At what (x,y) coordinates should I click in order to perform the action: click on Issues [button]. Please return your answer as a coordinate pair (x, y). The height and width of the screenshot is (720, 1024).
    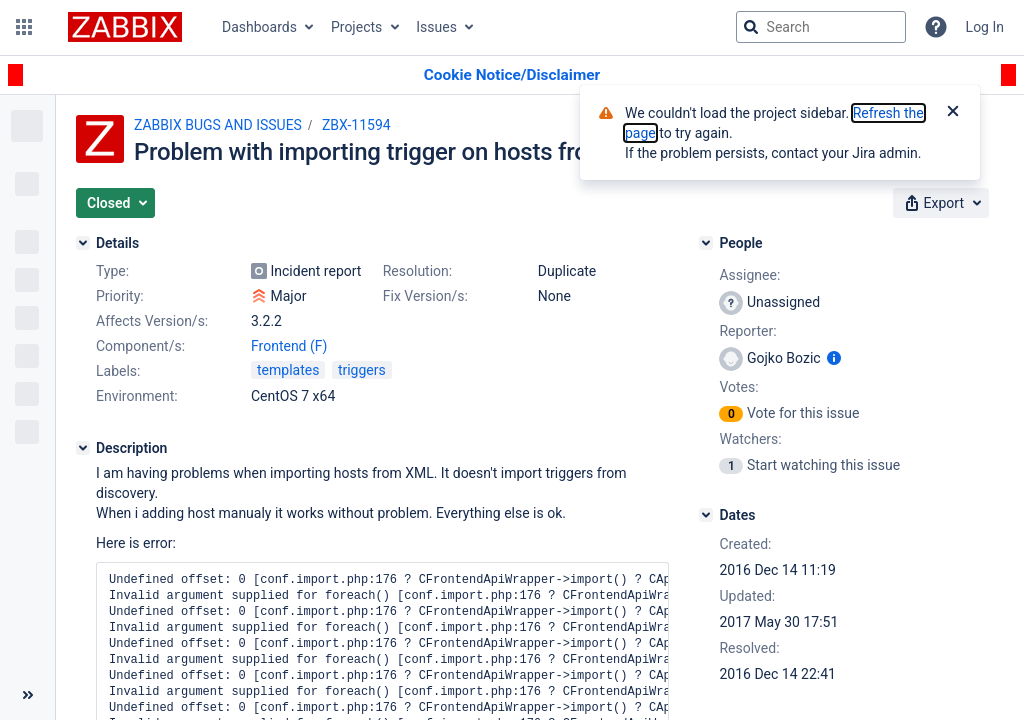
    Looking at the image, I should click on (436, 27).